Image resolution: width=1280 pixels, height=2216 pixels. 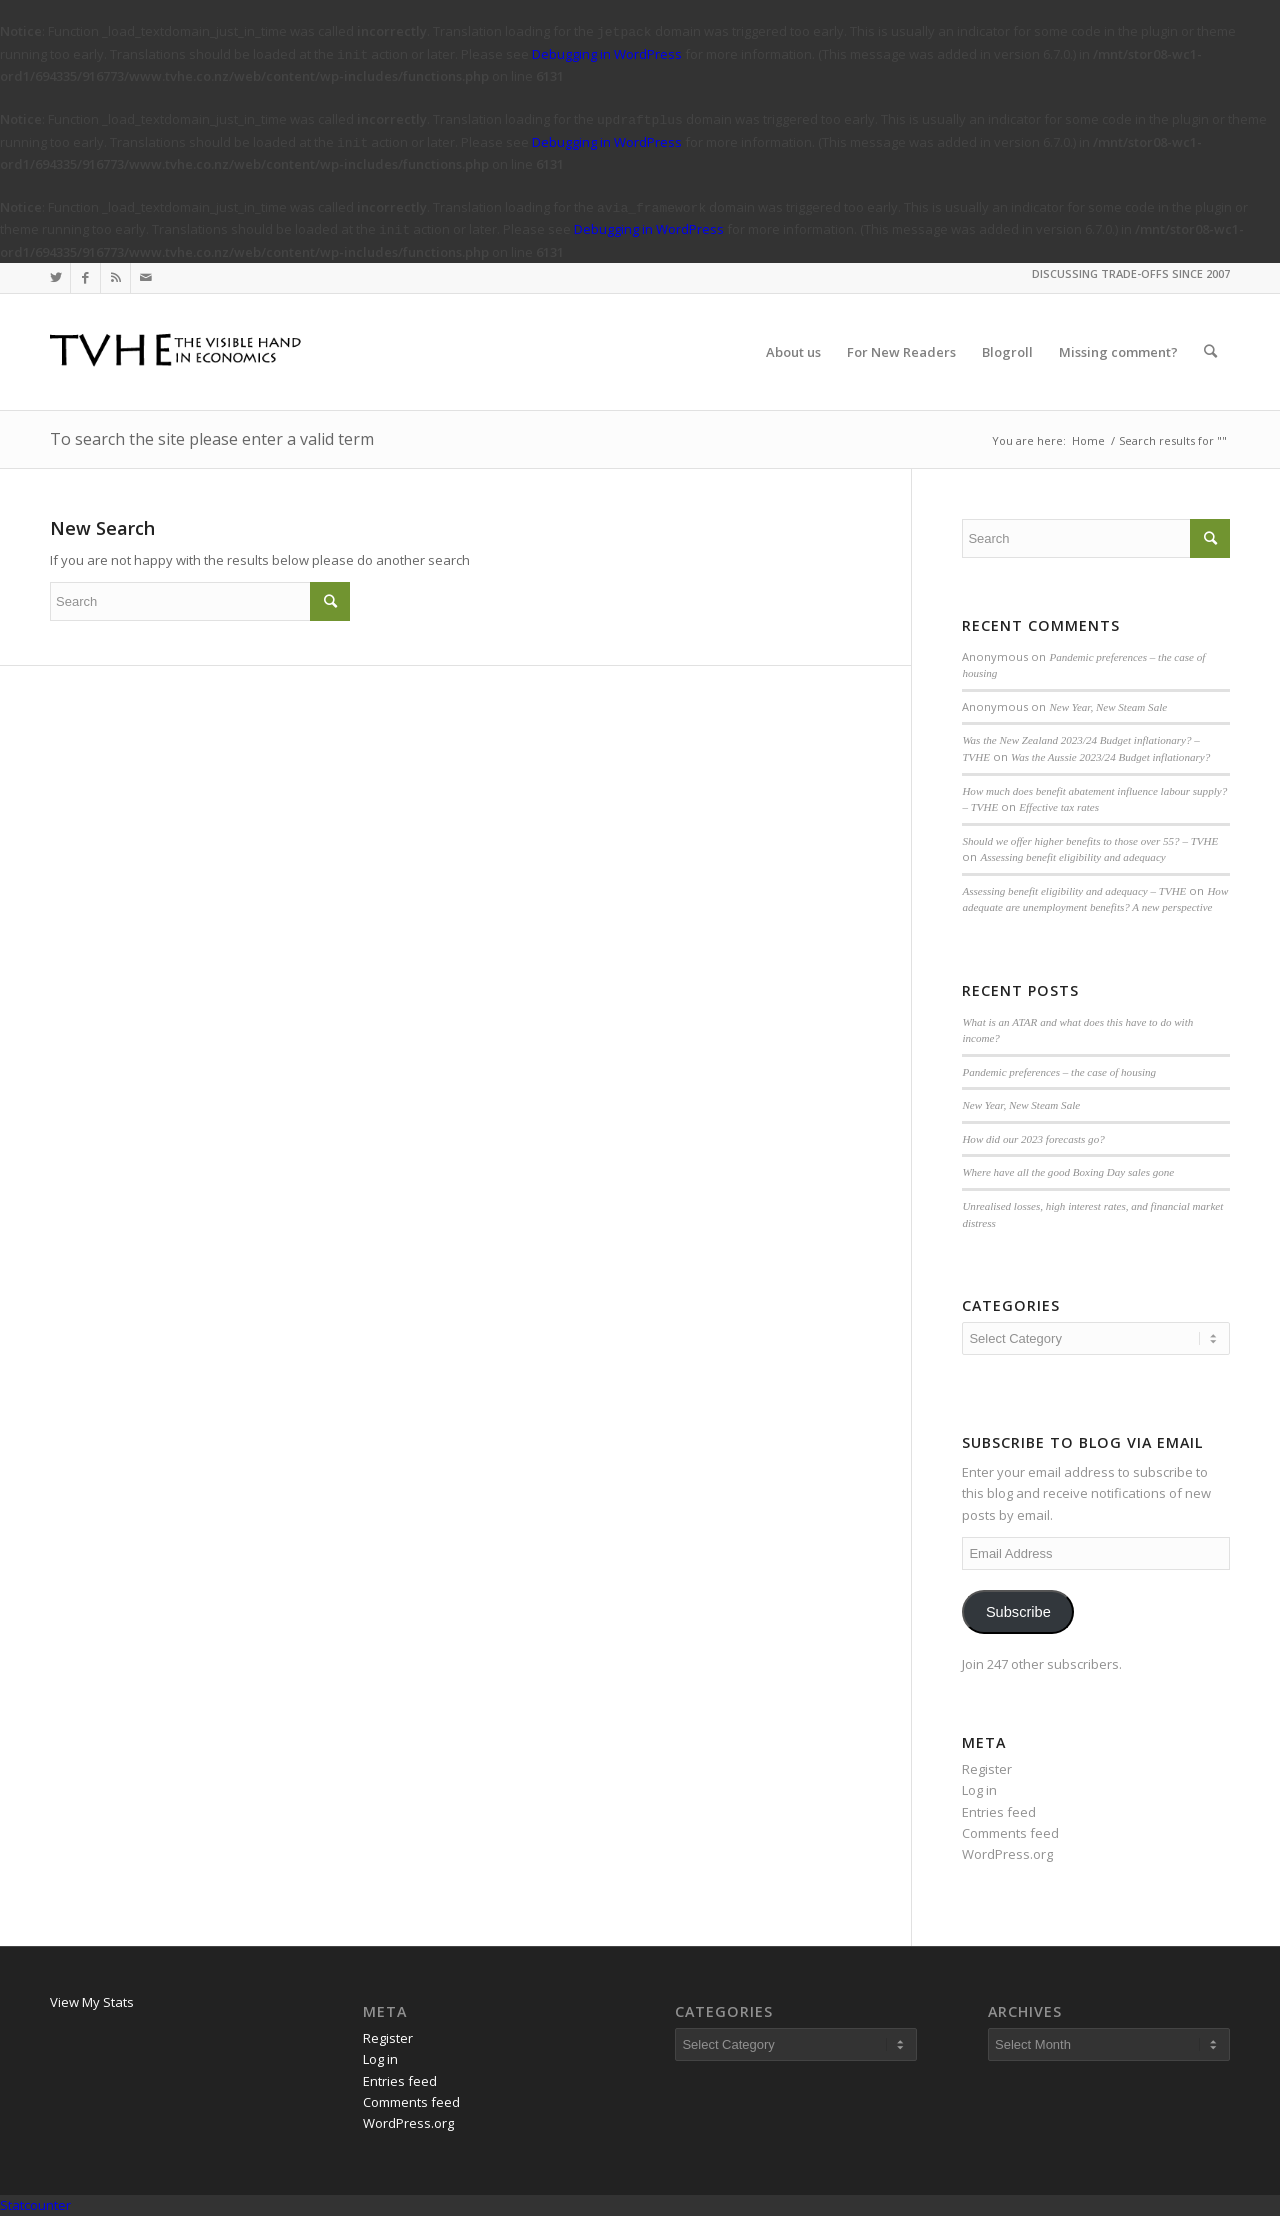 I want to click on Was the Aussie 2023/24 Budget inflationary?, so click(x=1110, y=757).